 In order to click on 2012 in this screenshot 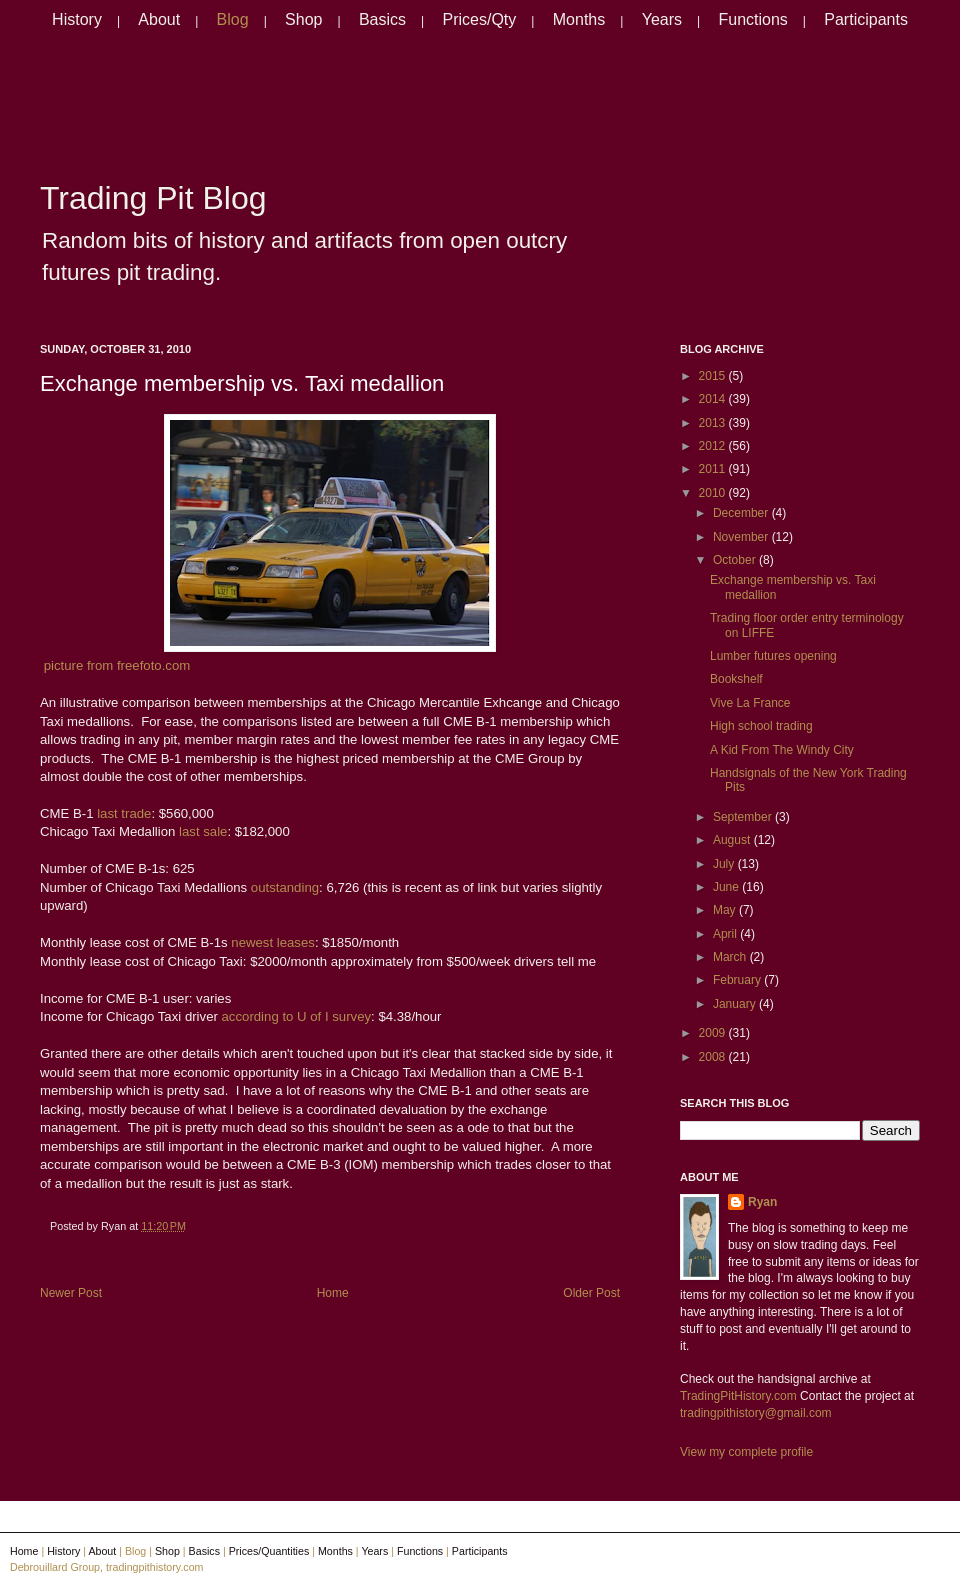, I will do `click(714, 446)`.